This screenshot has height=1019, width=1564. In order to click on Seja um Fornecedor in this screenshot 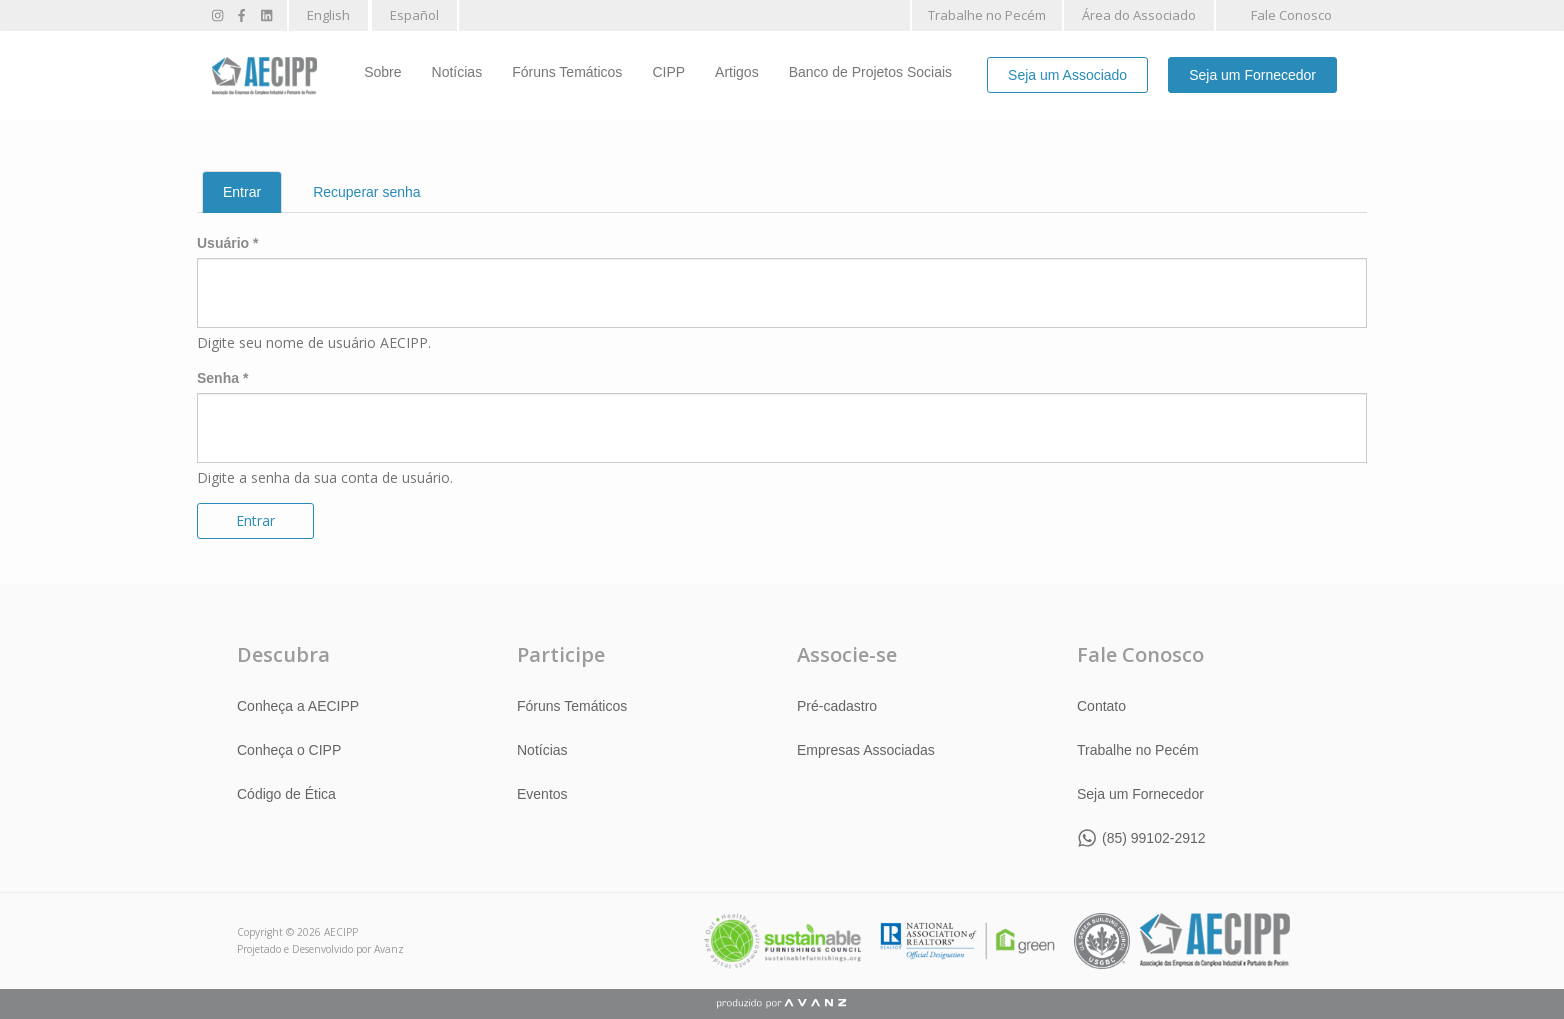, I will do `click(1252, 75)`.